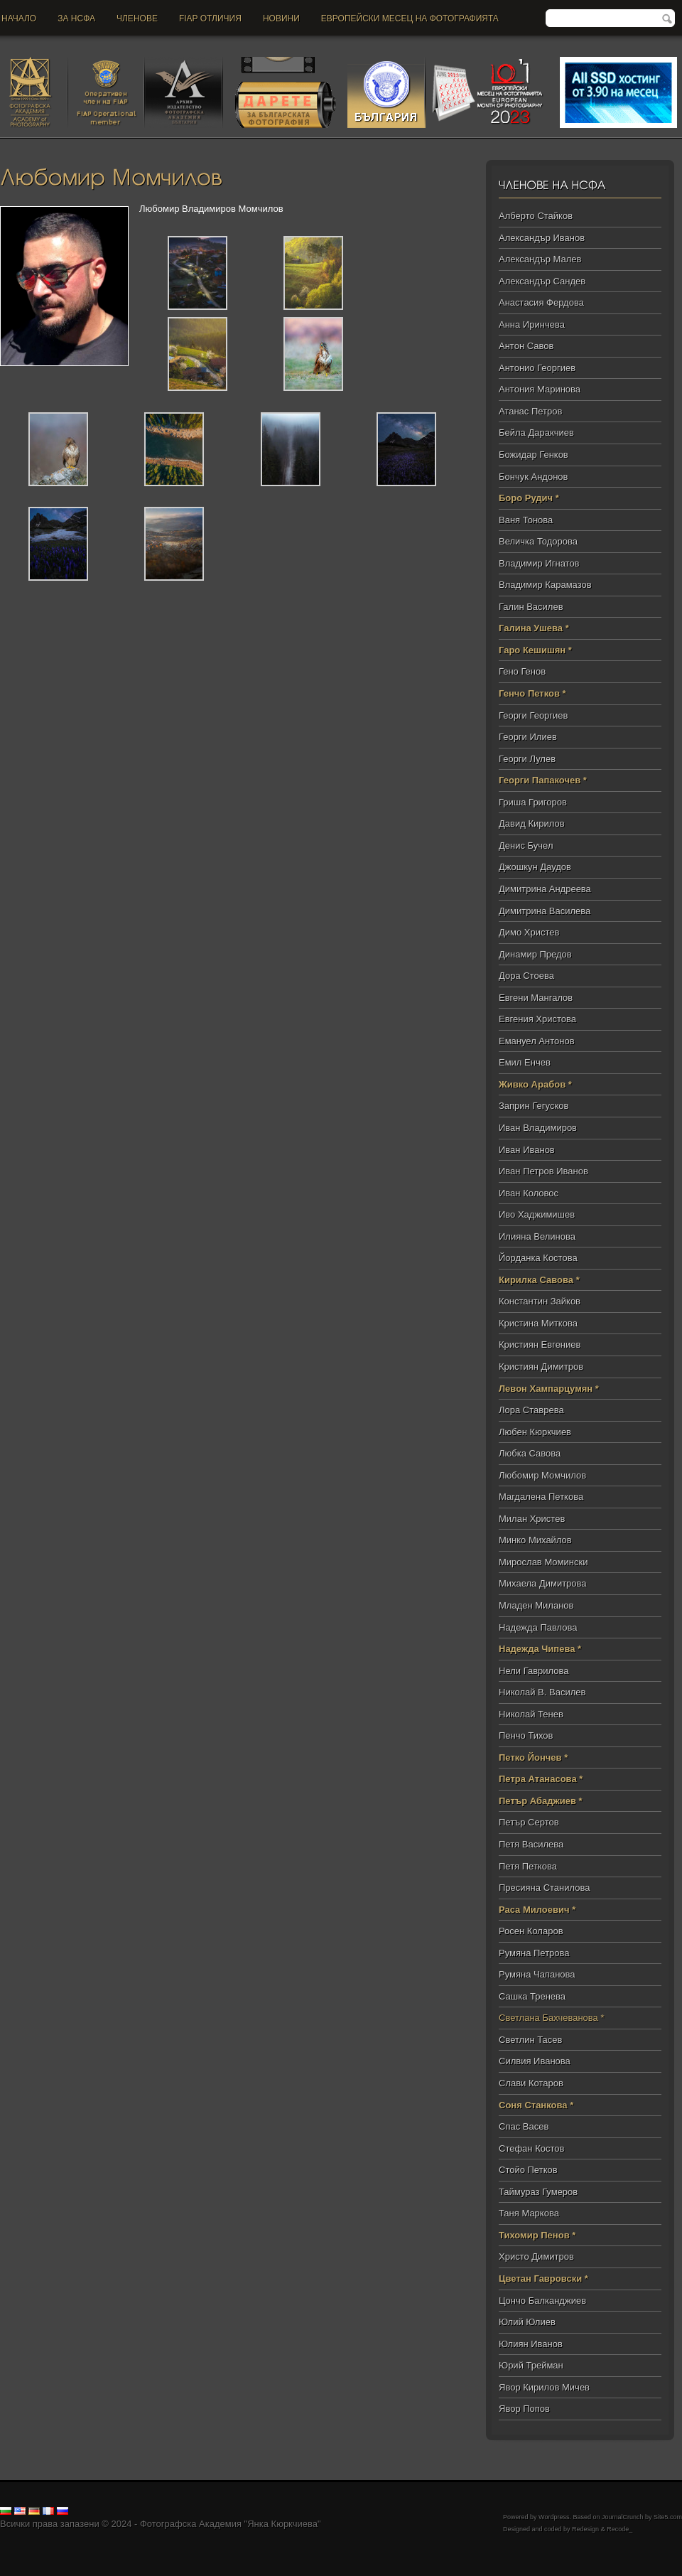  What do you see at coordinates (542, 2300) in the screenshot?
I see `Цончо Балканджиев` at bounding box center [542, 2300].